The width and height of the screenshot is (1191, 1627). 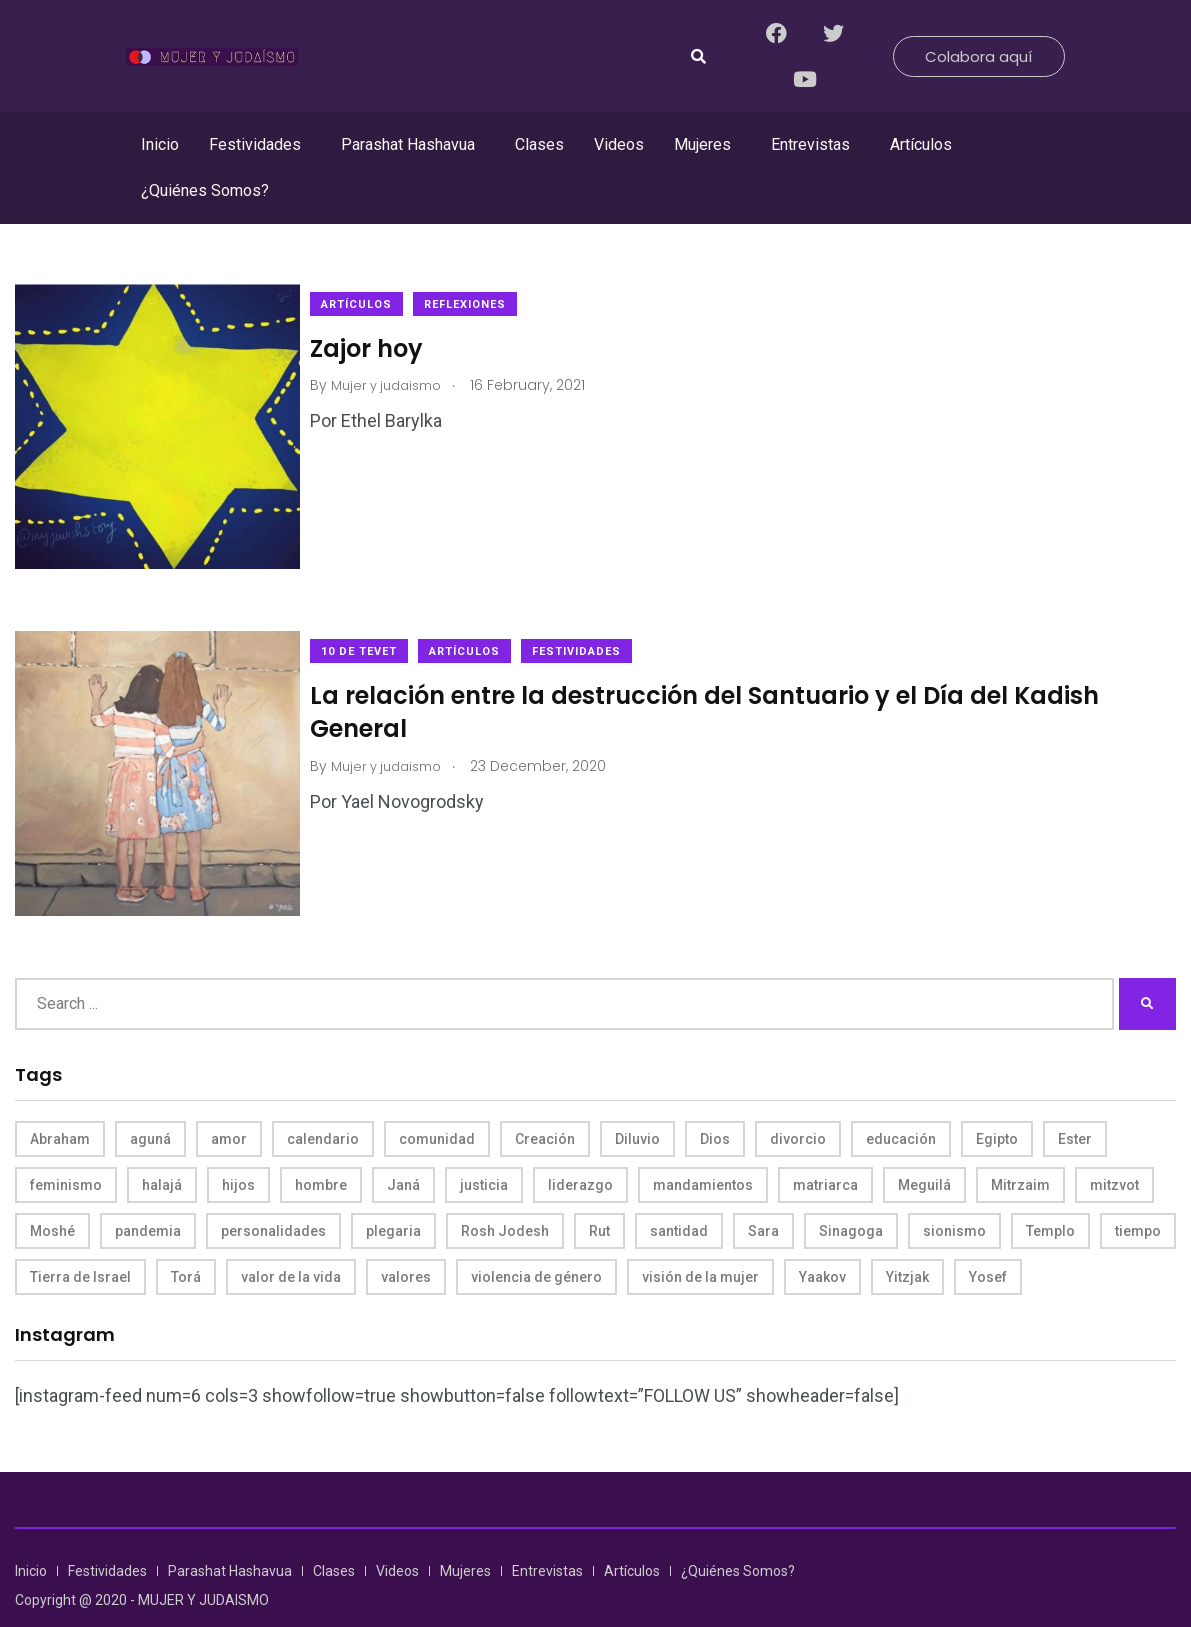 What do you see at coordinates (379, 631) in the screenshot?
I see `10 de Tevet` at bounding box center [379, 631].